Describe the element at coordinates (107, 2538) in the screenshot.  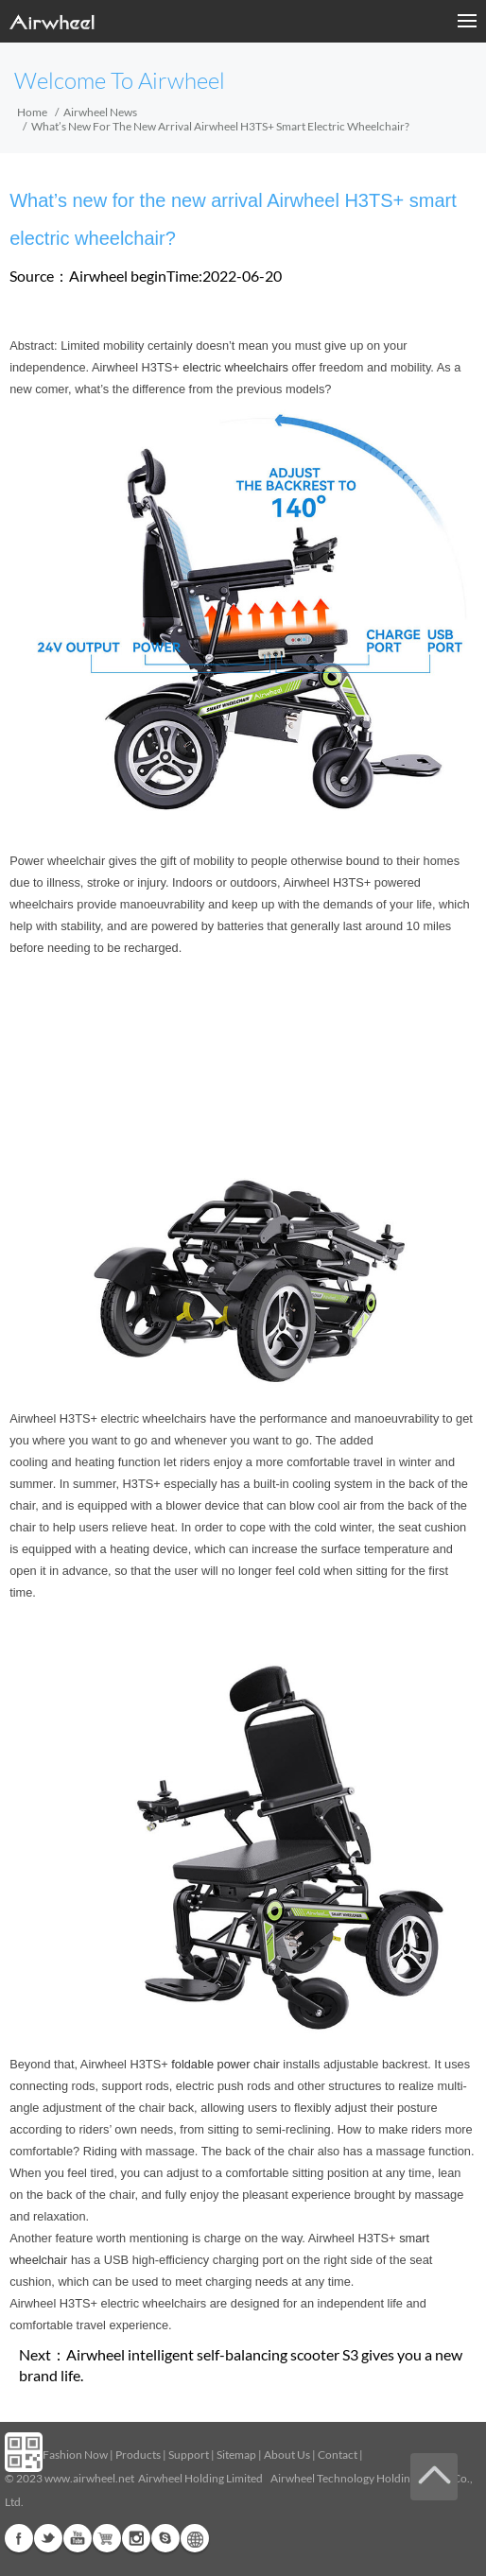
I see `G+` at that location.